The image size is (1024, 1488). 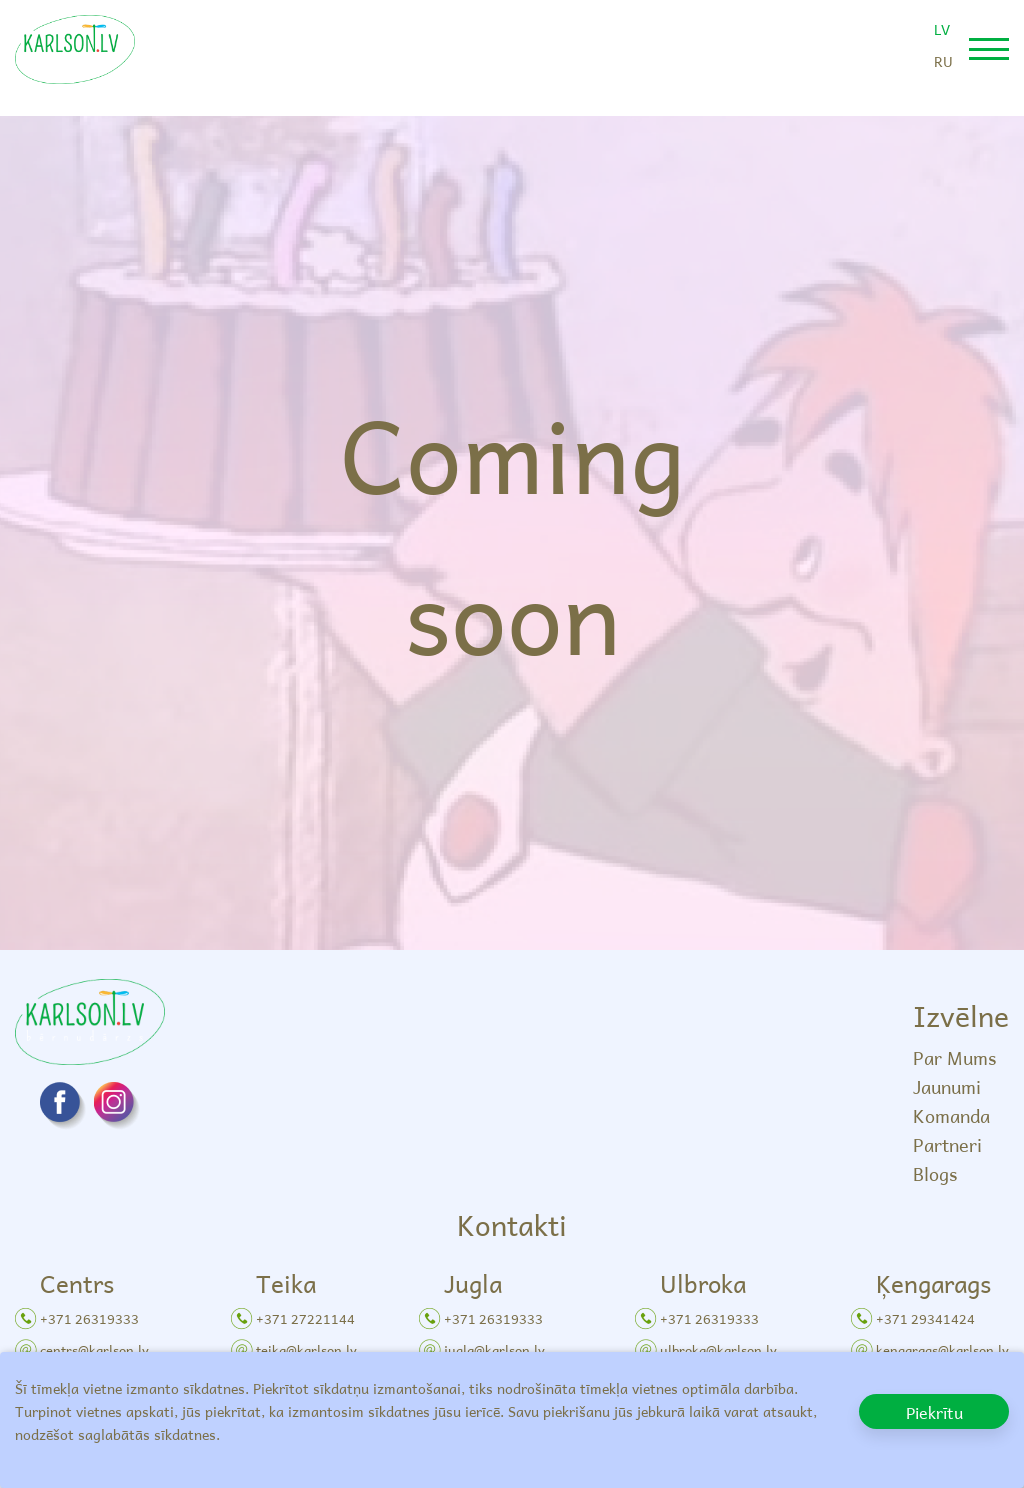 I want to click on Partneri, so click(x=947, y=1144).